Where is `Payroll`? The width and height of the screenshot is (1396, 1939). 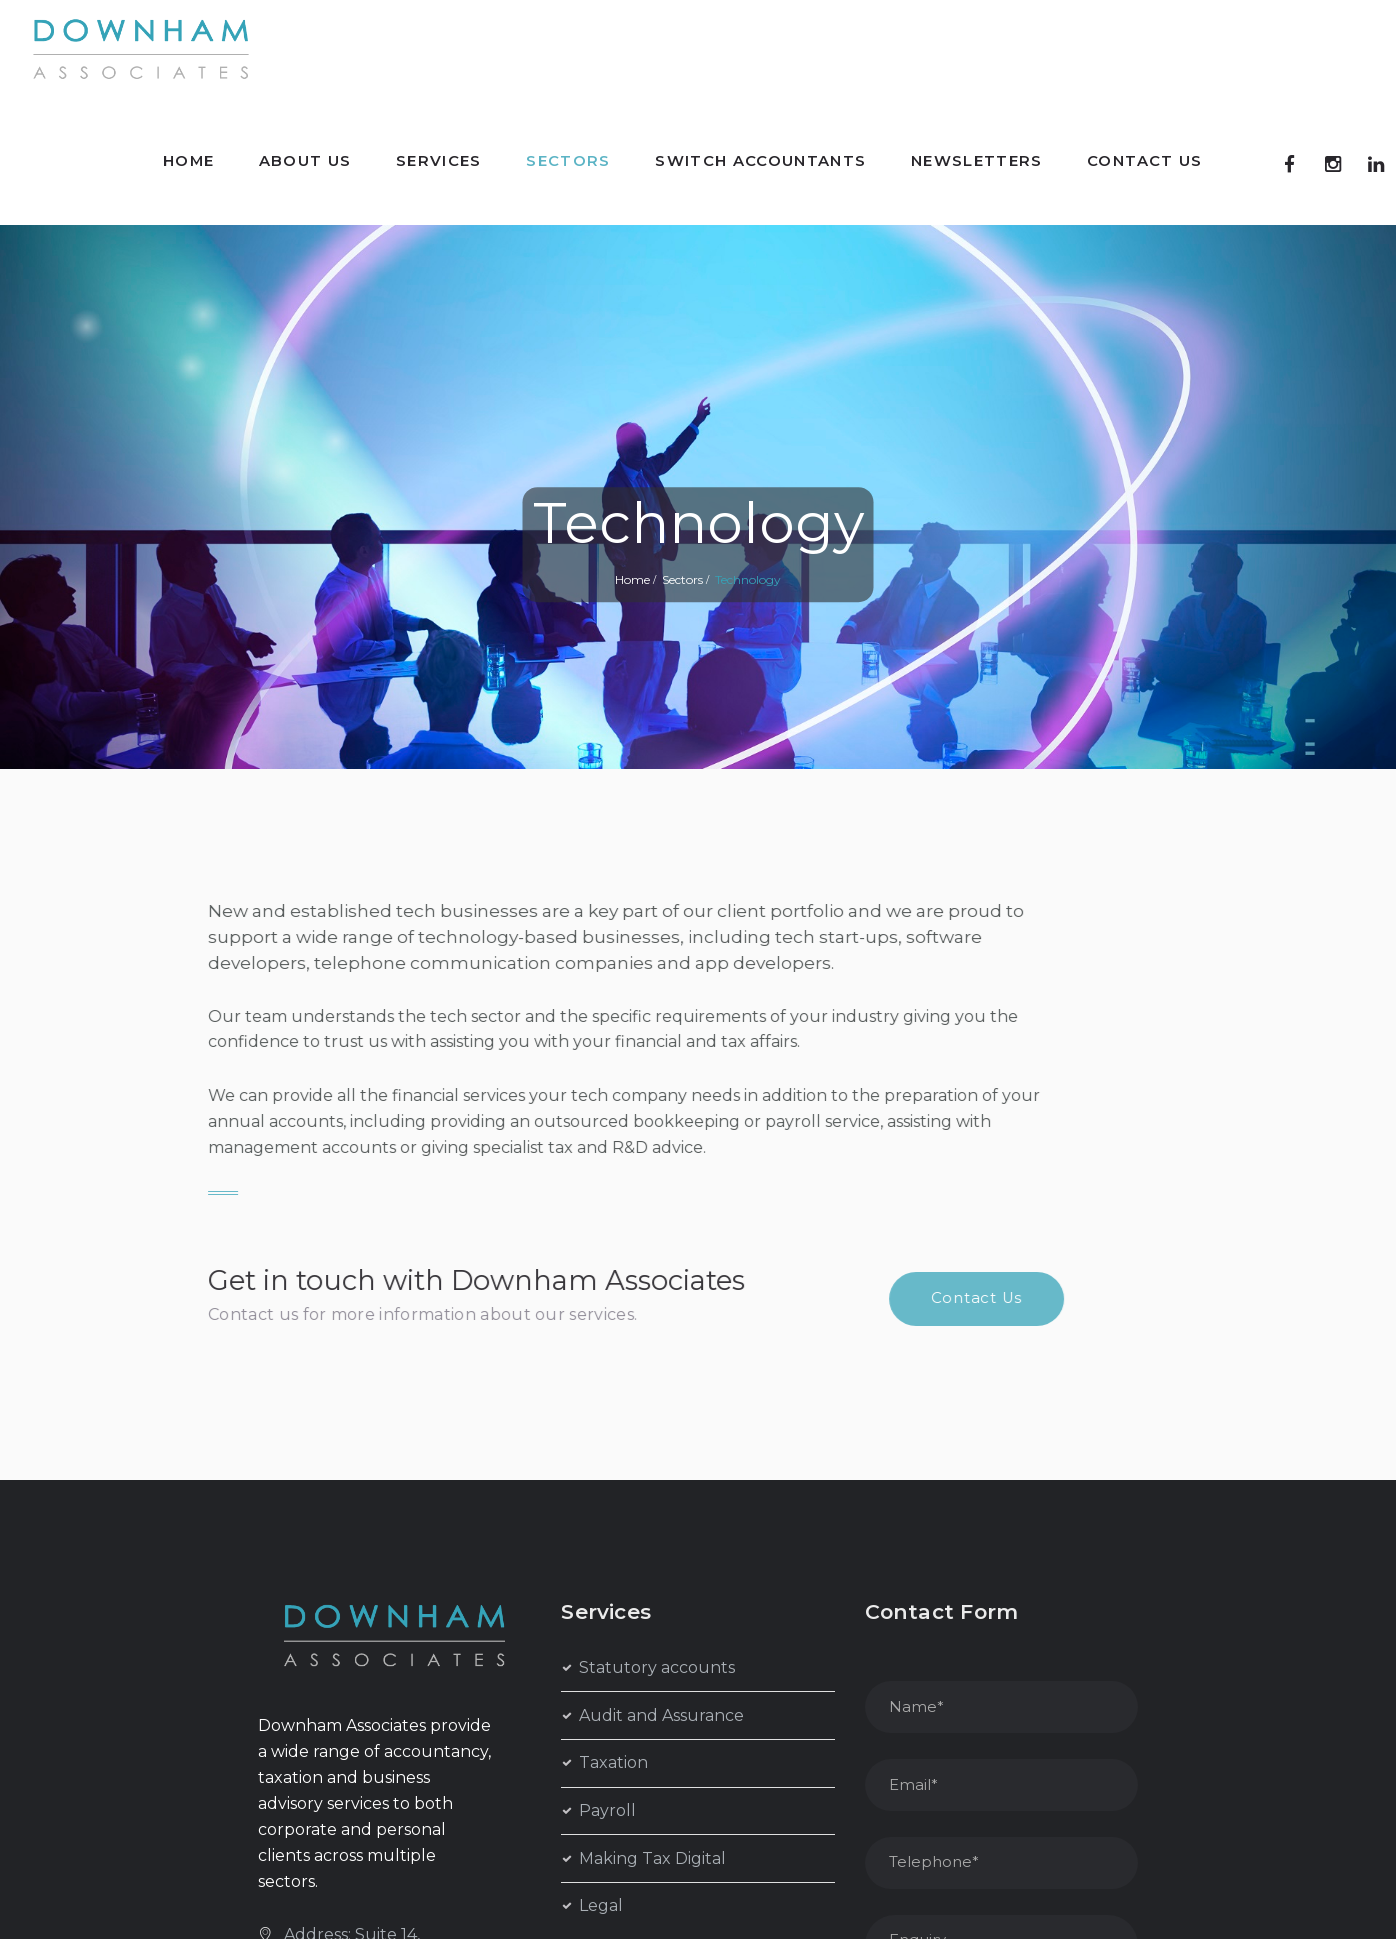
Payroll is located at coordinates (607, 1810).